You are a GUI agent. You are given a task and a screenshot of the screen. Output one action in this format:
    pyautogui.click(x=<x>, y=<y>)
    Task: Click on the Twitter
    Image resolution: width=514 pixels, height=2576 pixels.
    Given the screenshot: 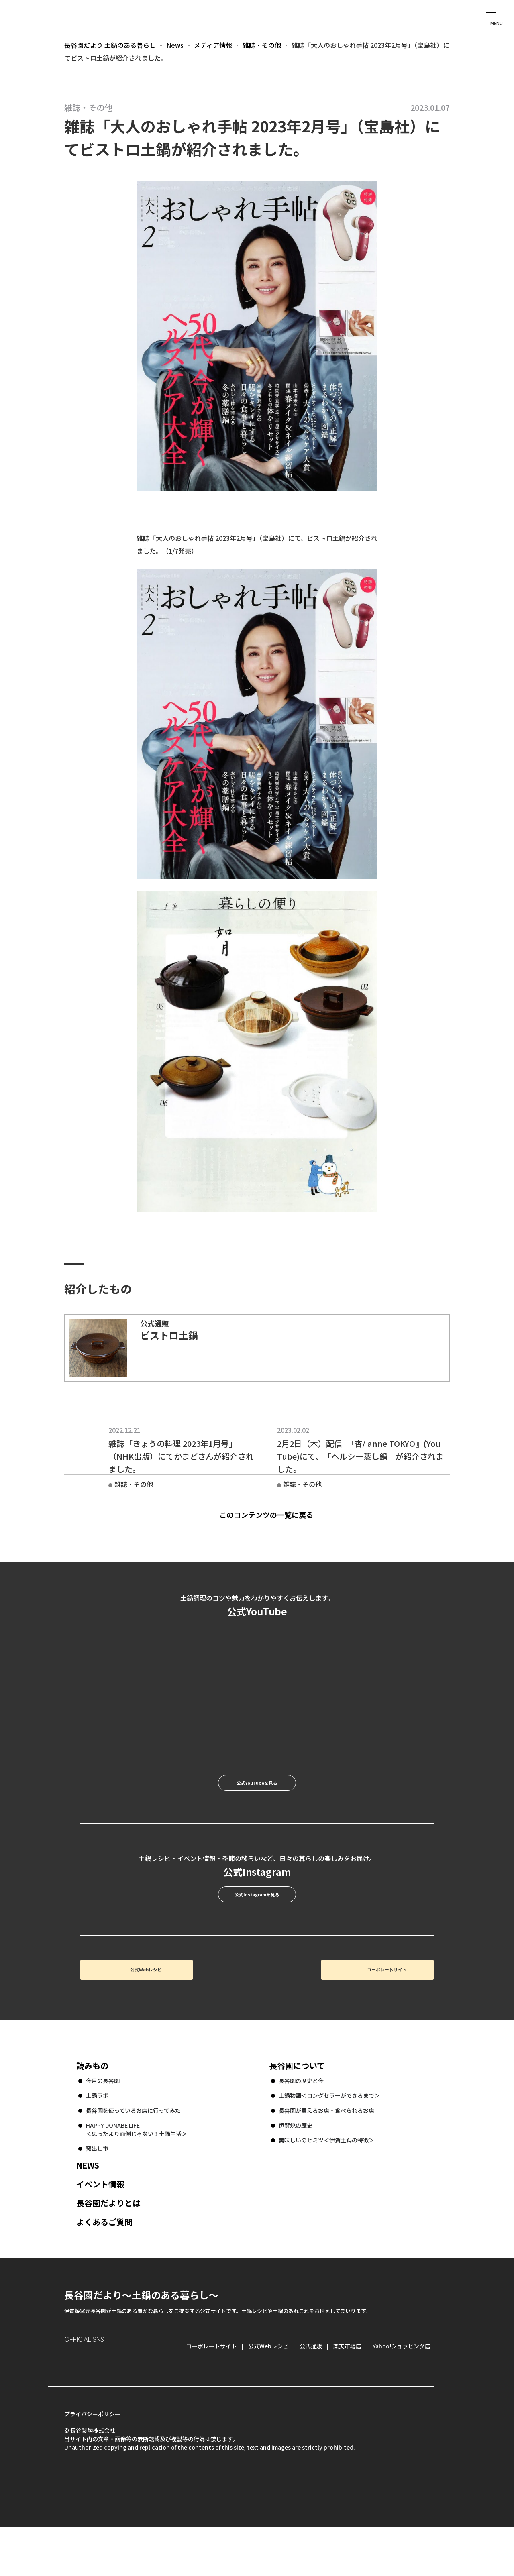 What is the action you would take?
    pyautogui.click(x=117, y=2403)
    